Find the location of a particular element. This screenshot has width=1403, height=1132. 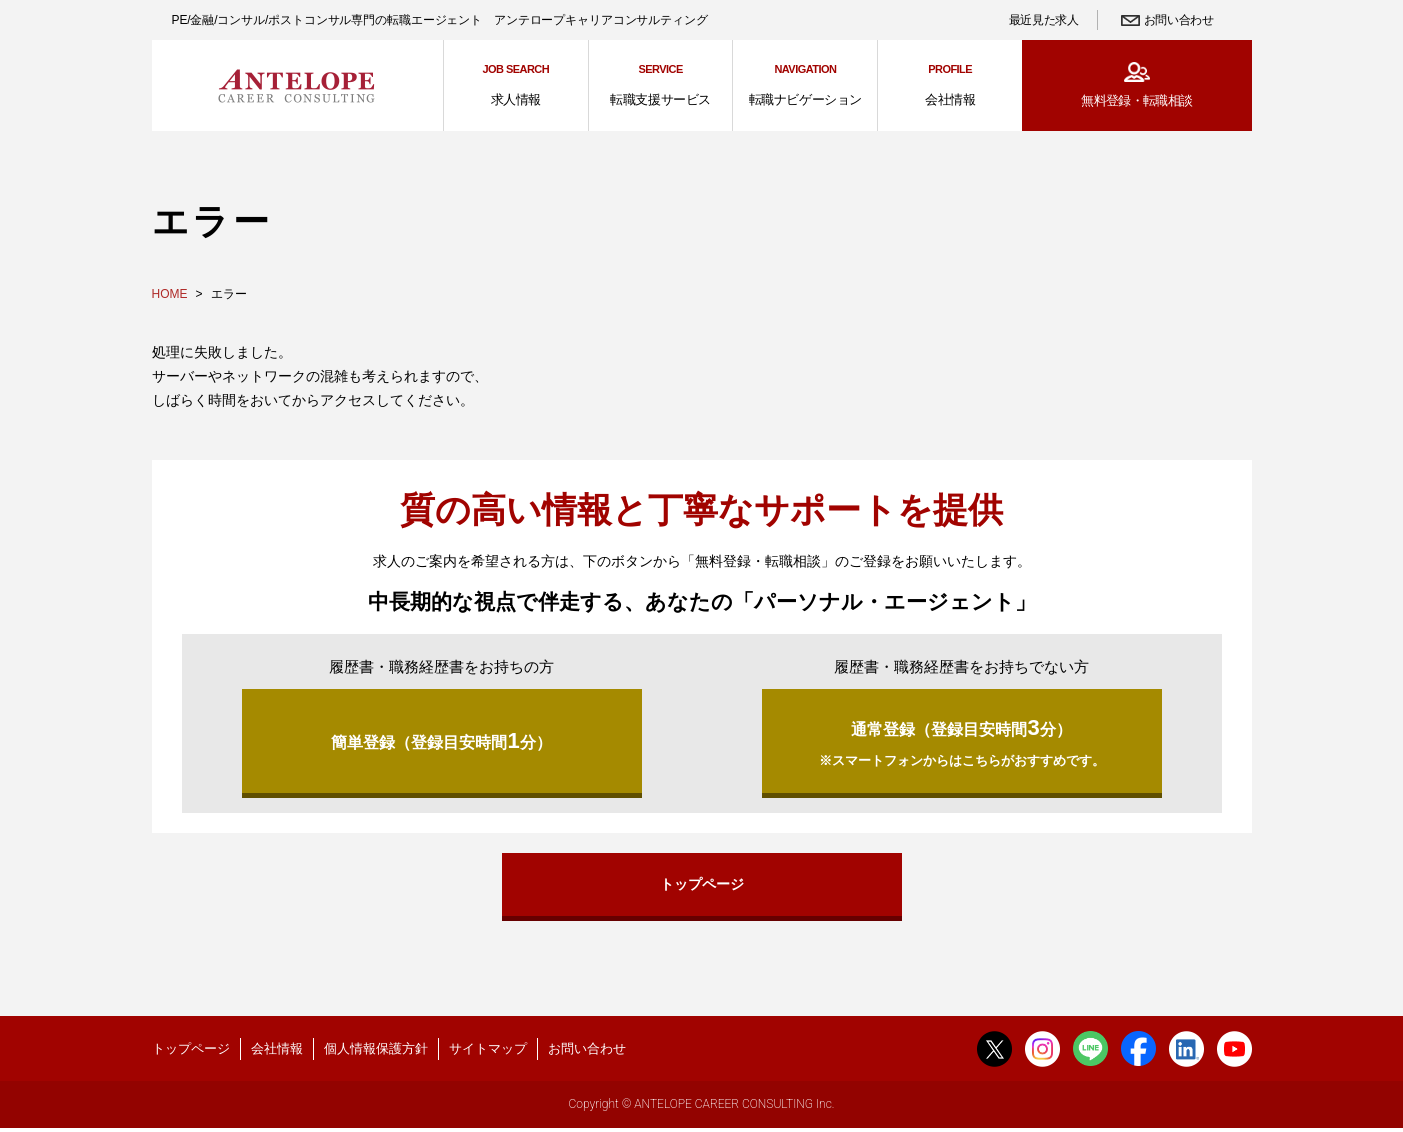

HOME is located at coordinates (170, 294).